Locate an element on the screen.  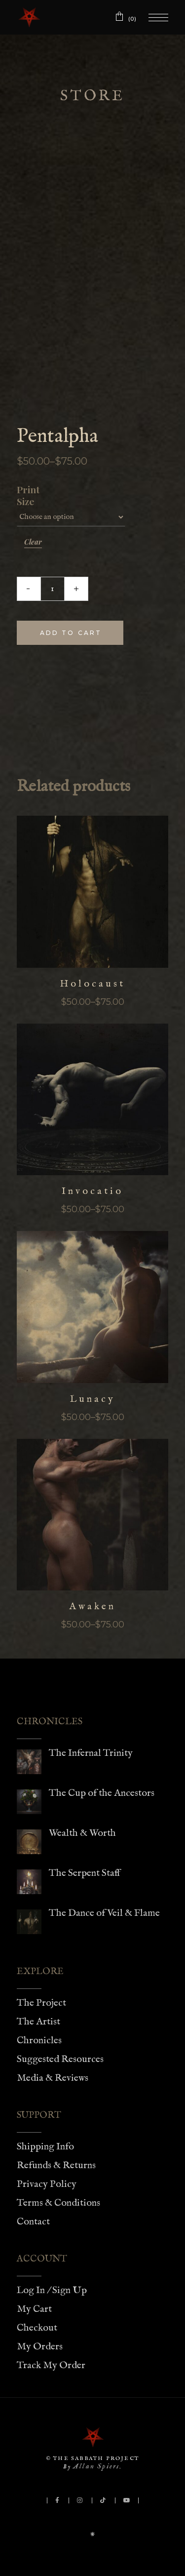
The Artist is located at coordinates (38, 2022).